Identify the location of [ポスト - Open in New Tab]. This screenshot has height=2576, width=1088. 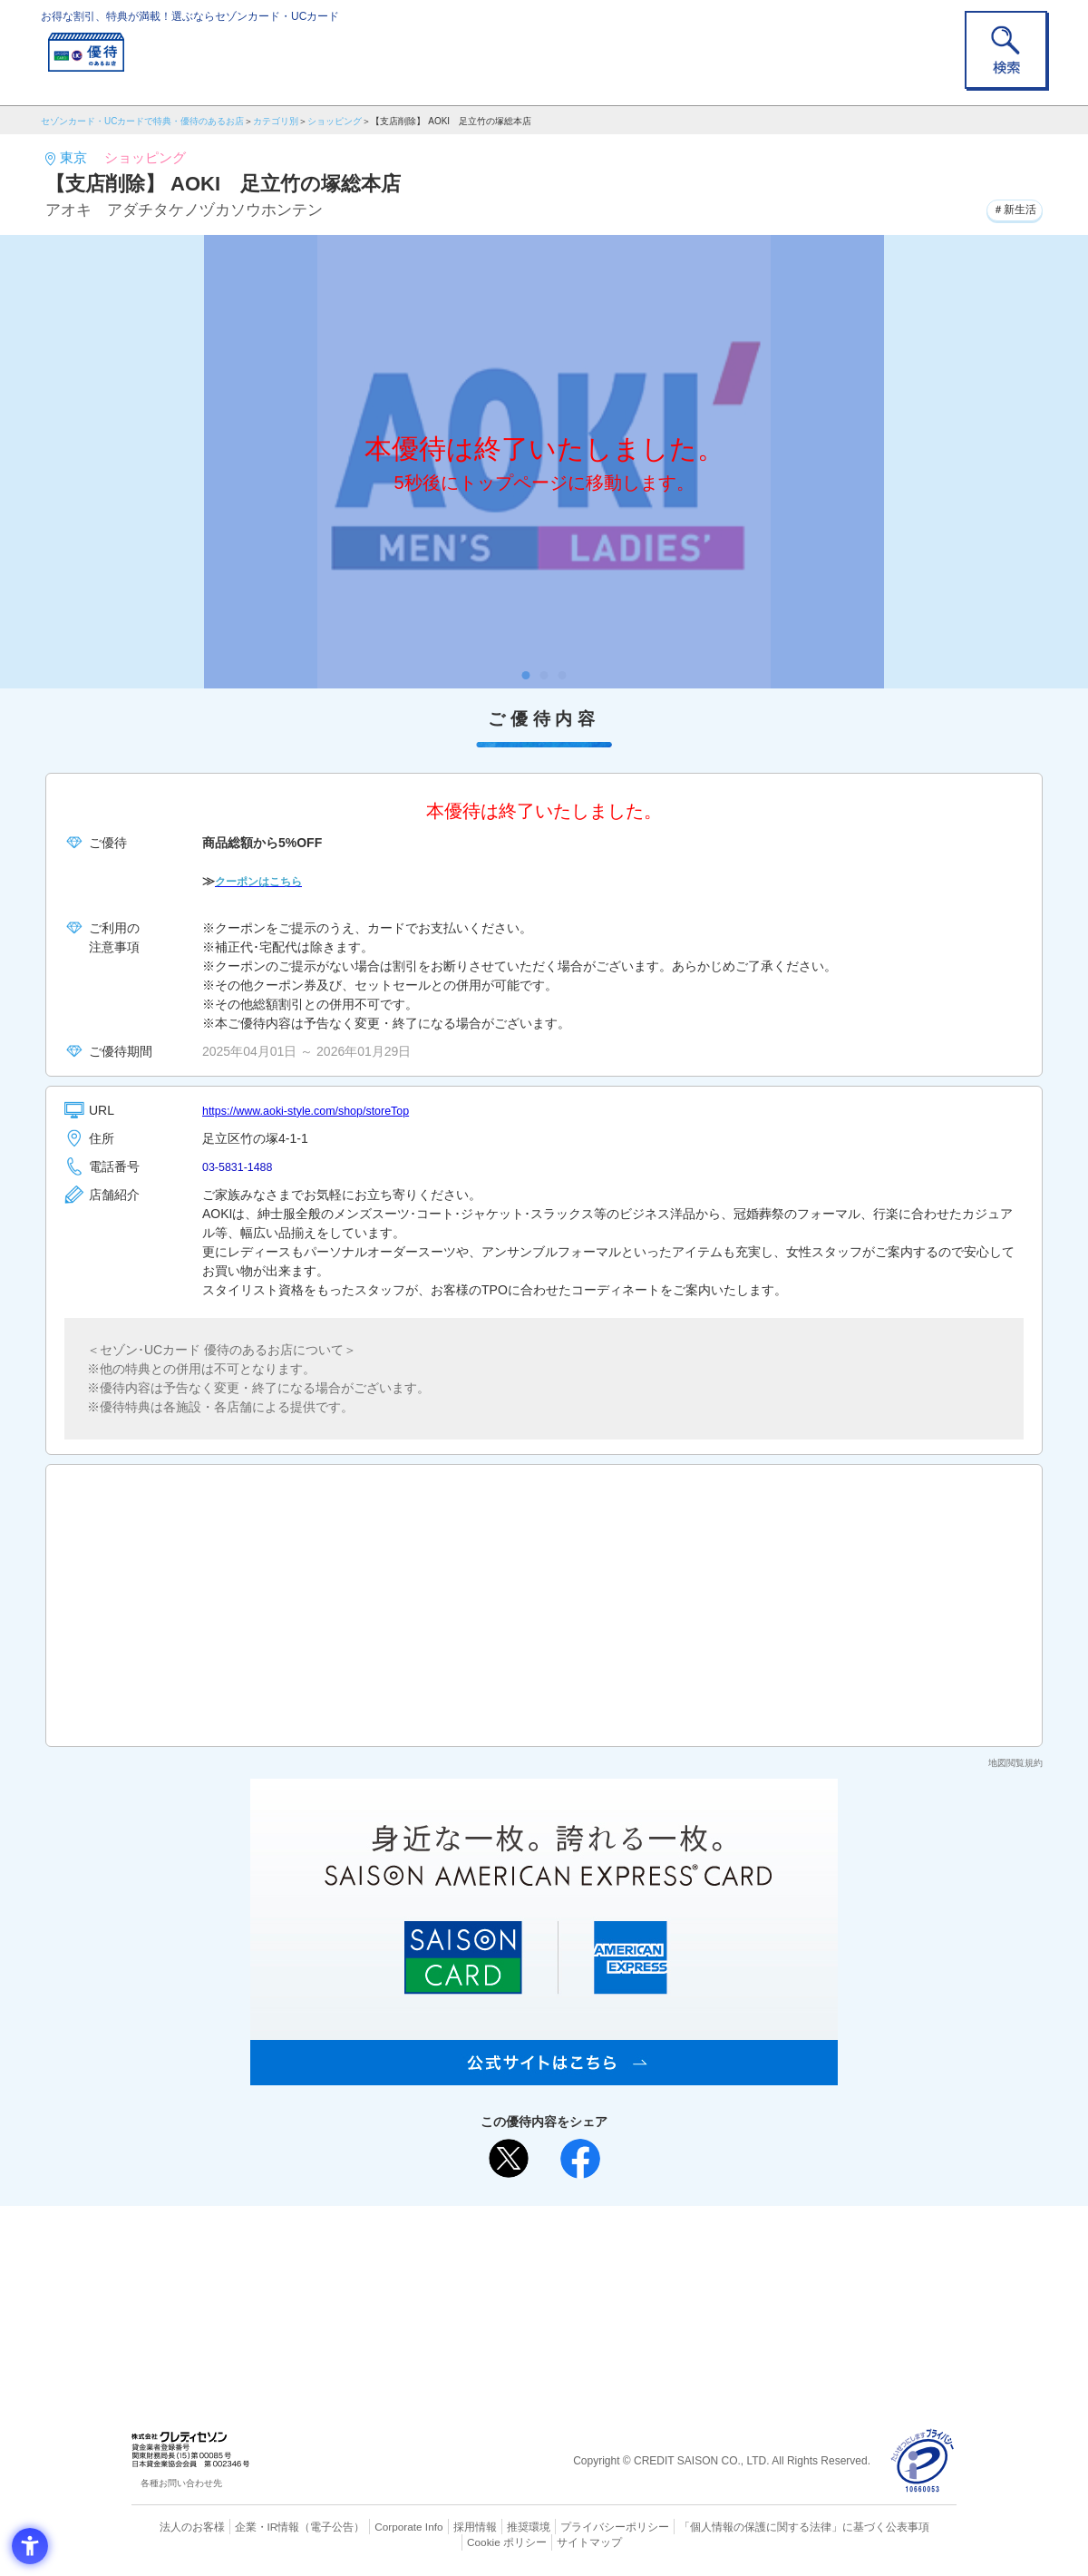
(509, 2159).